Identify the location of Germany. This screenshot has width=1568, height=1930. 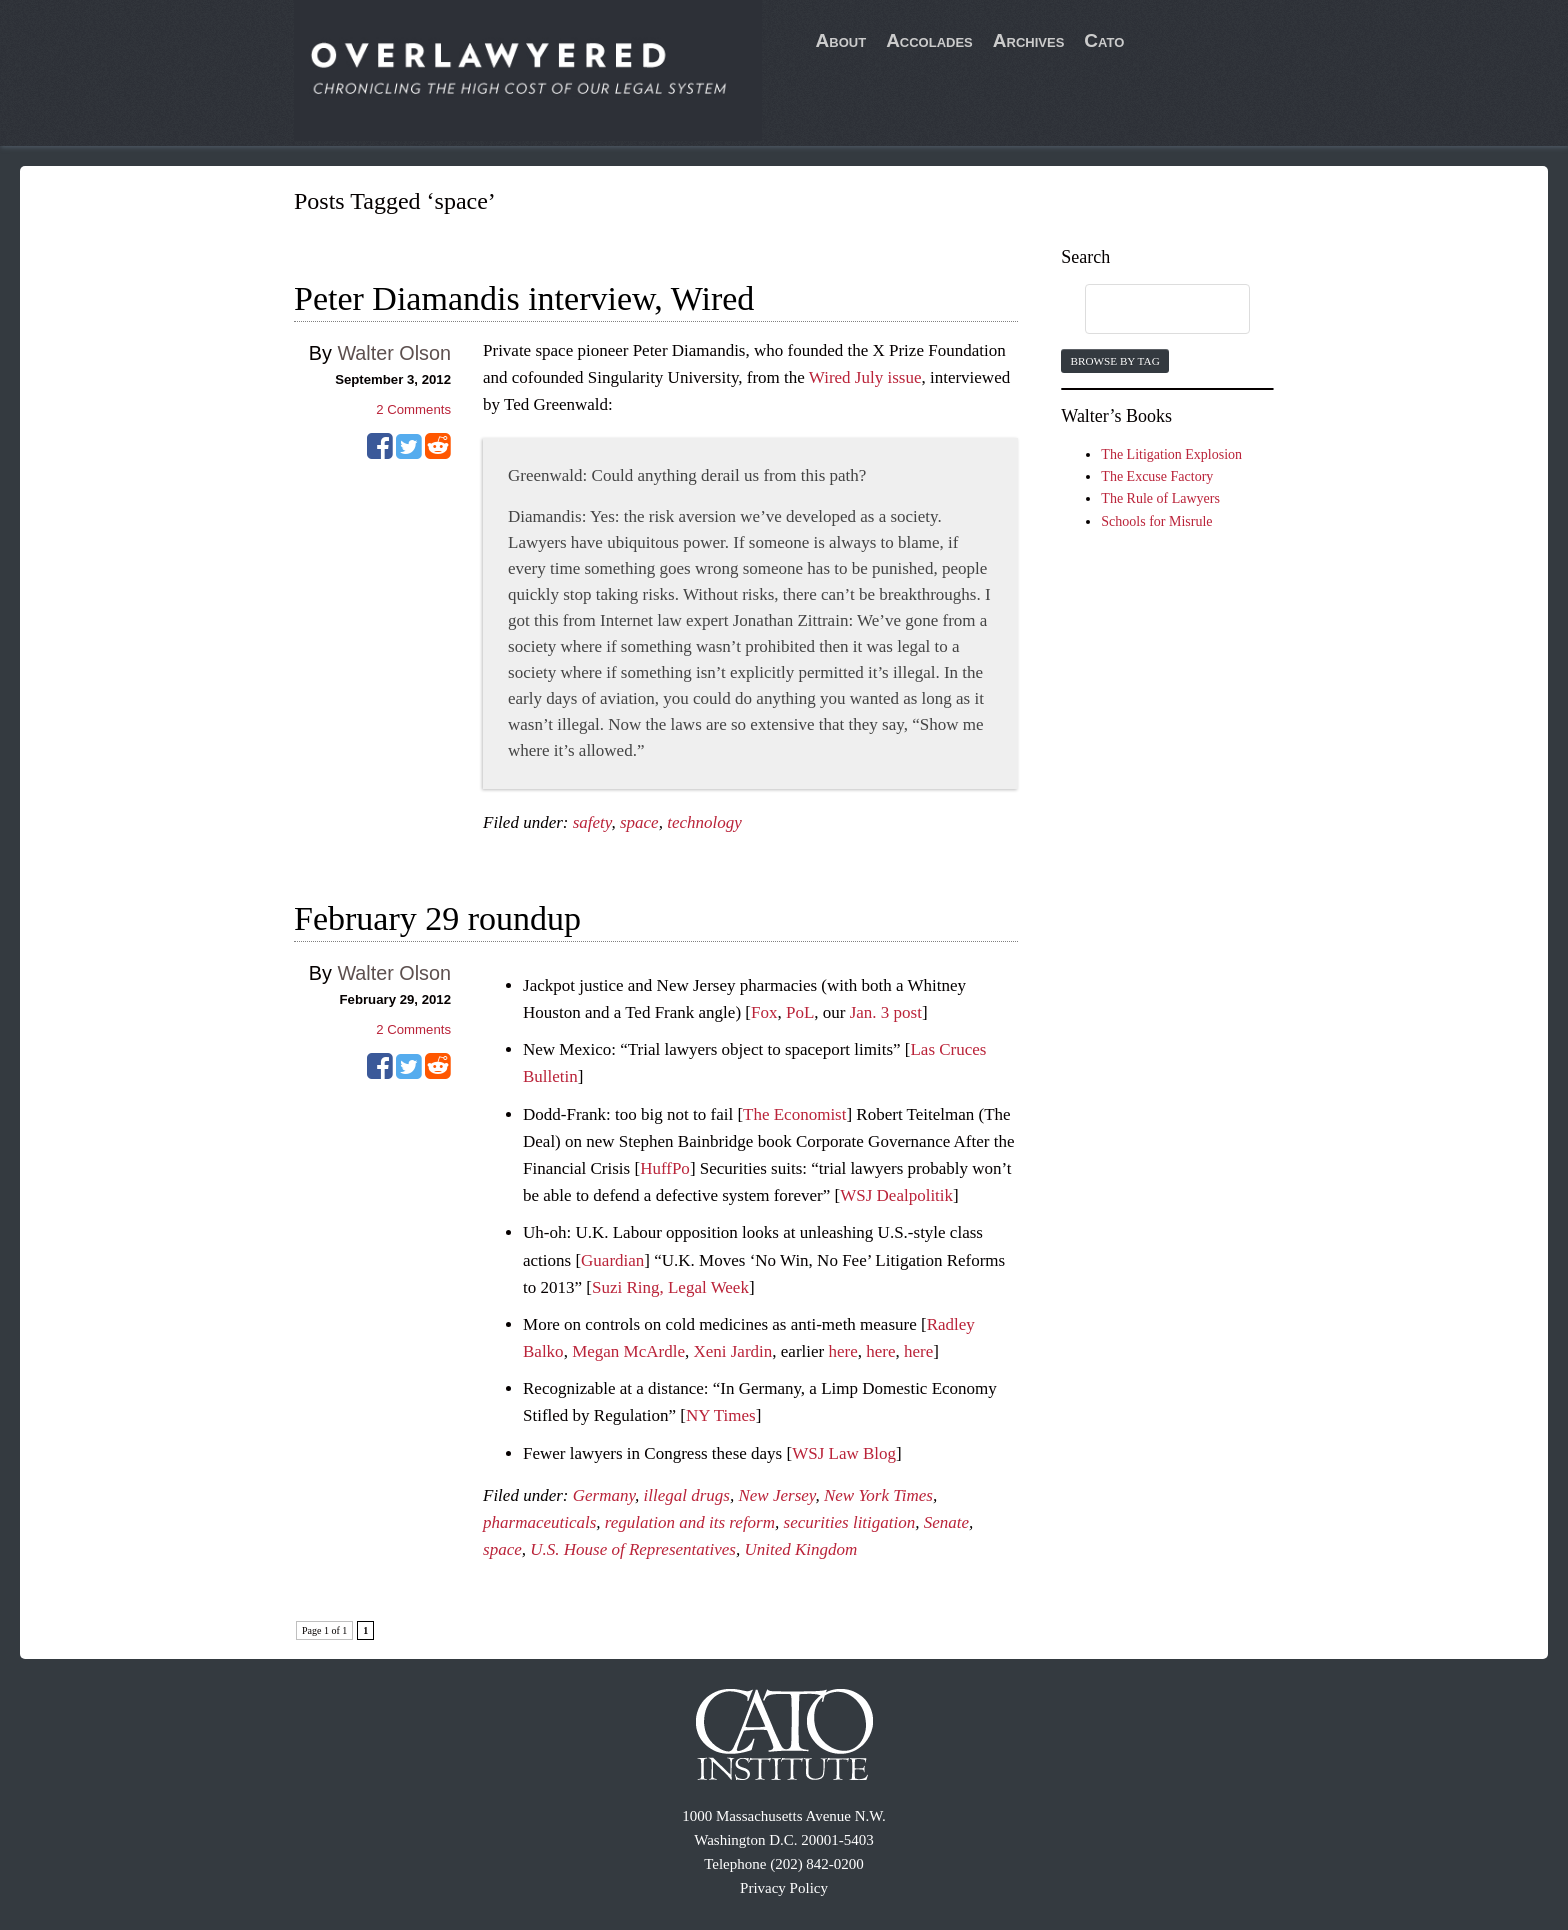
(604, 1495).